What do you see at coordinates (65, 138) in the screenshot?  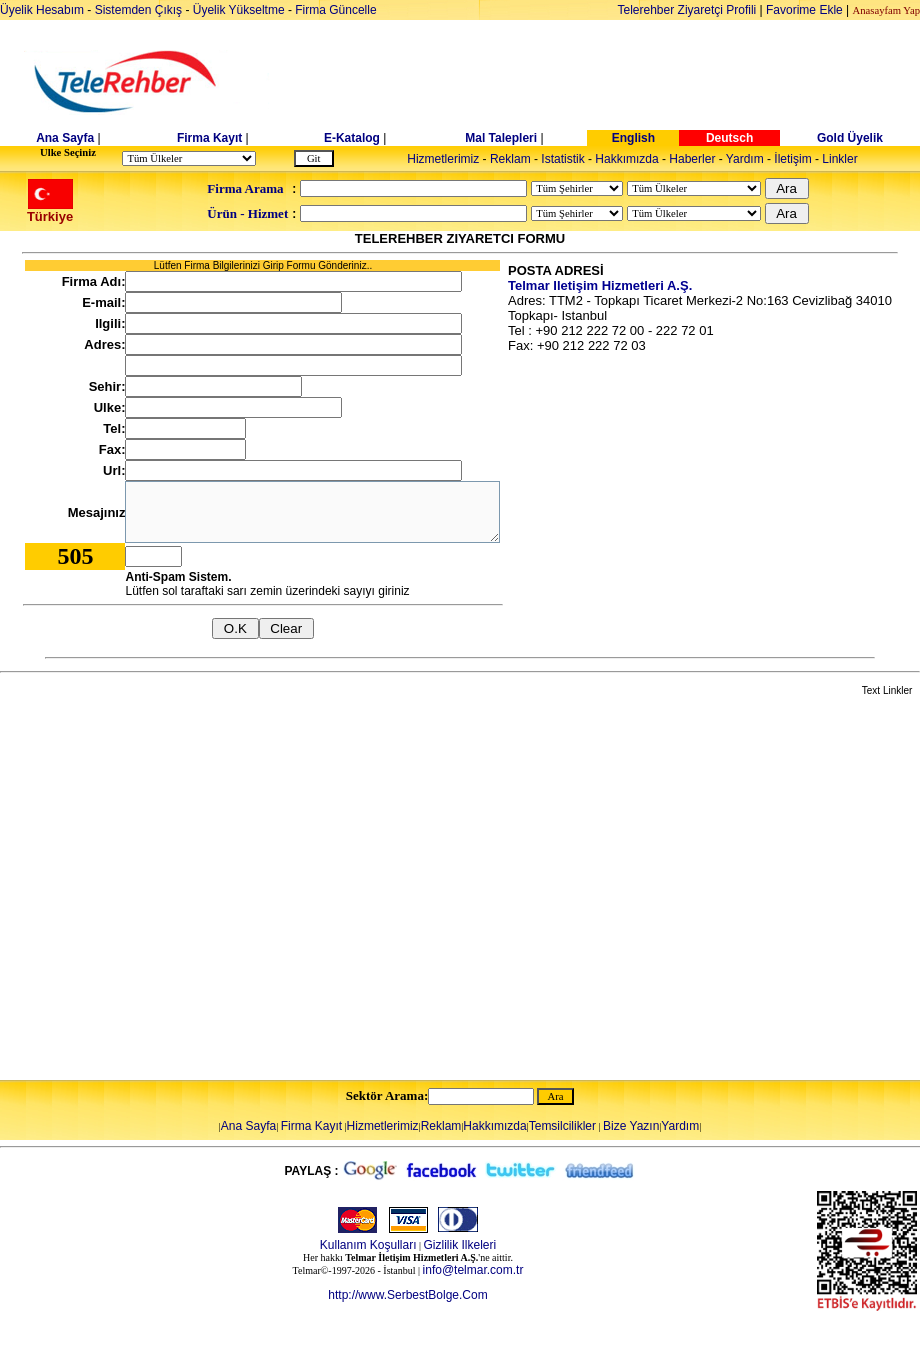 I see `Ana Sayfa` at bounding box center [65, 138].